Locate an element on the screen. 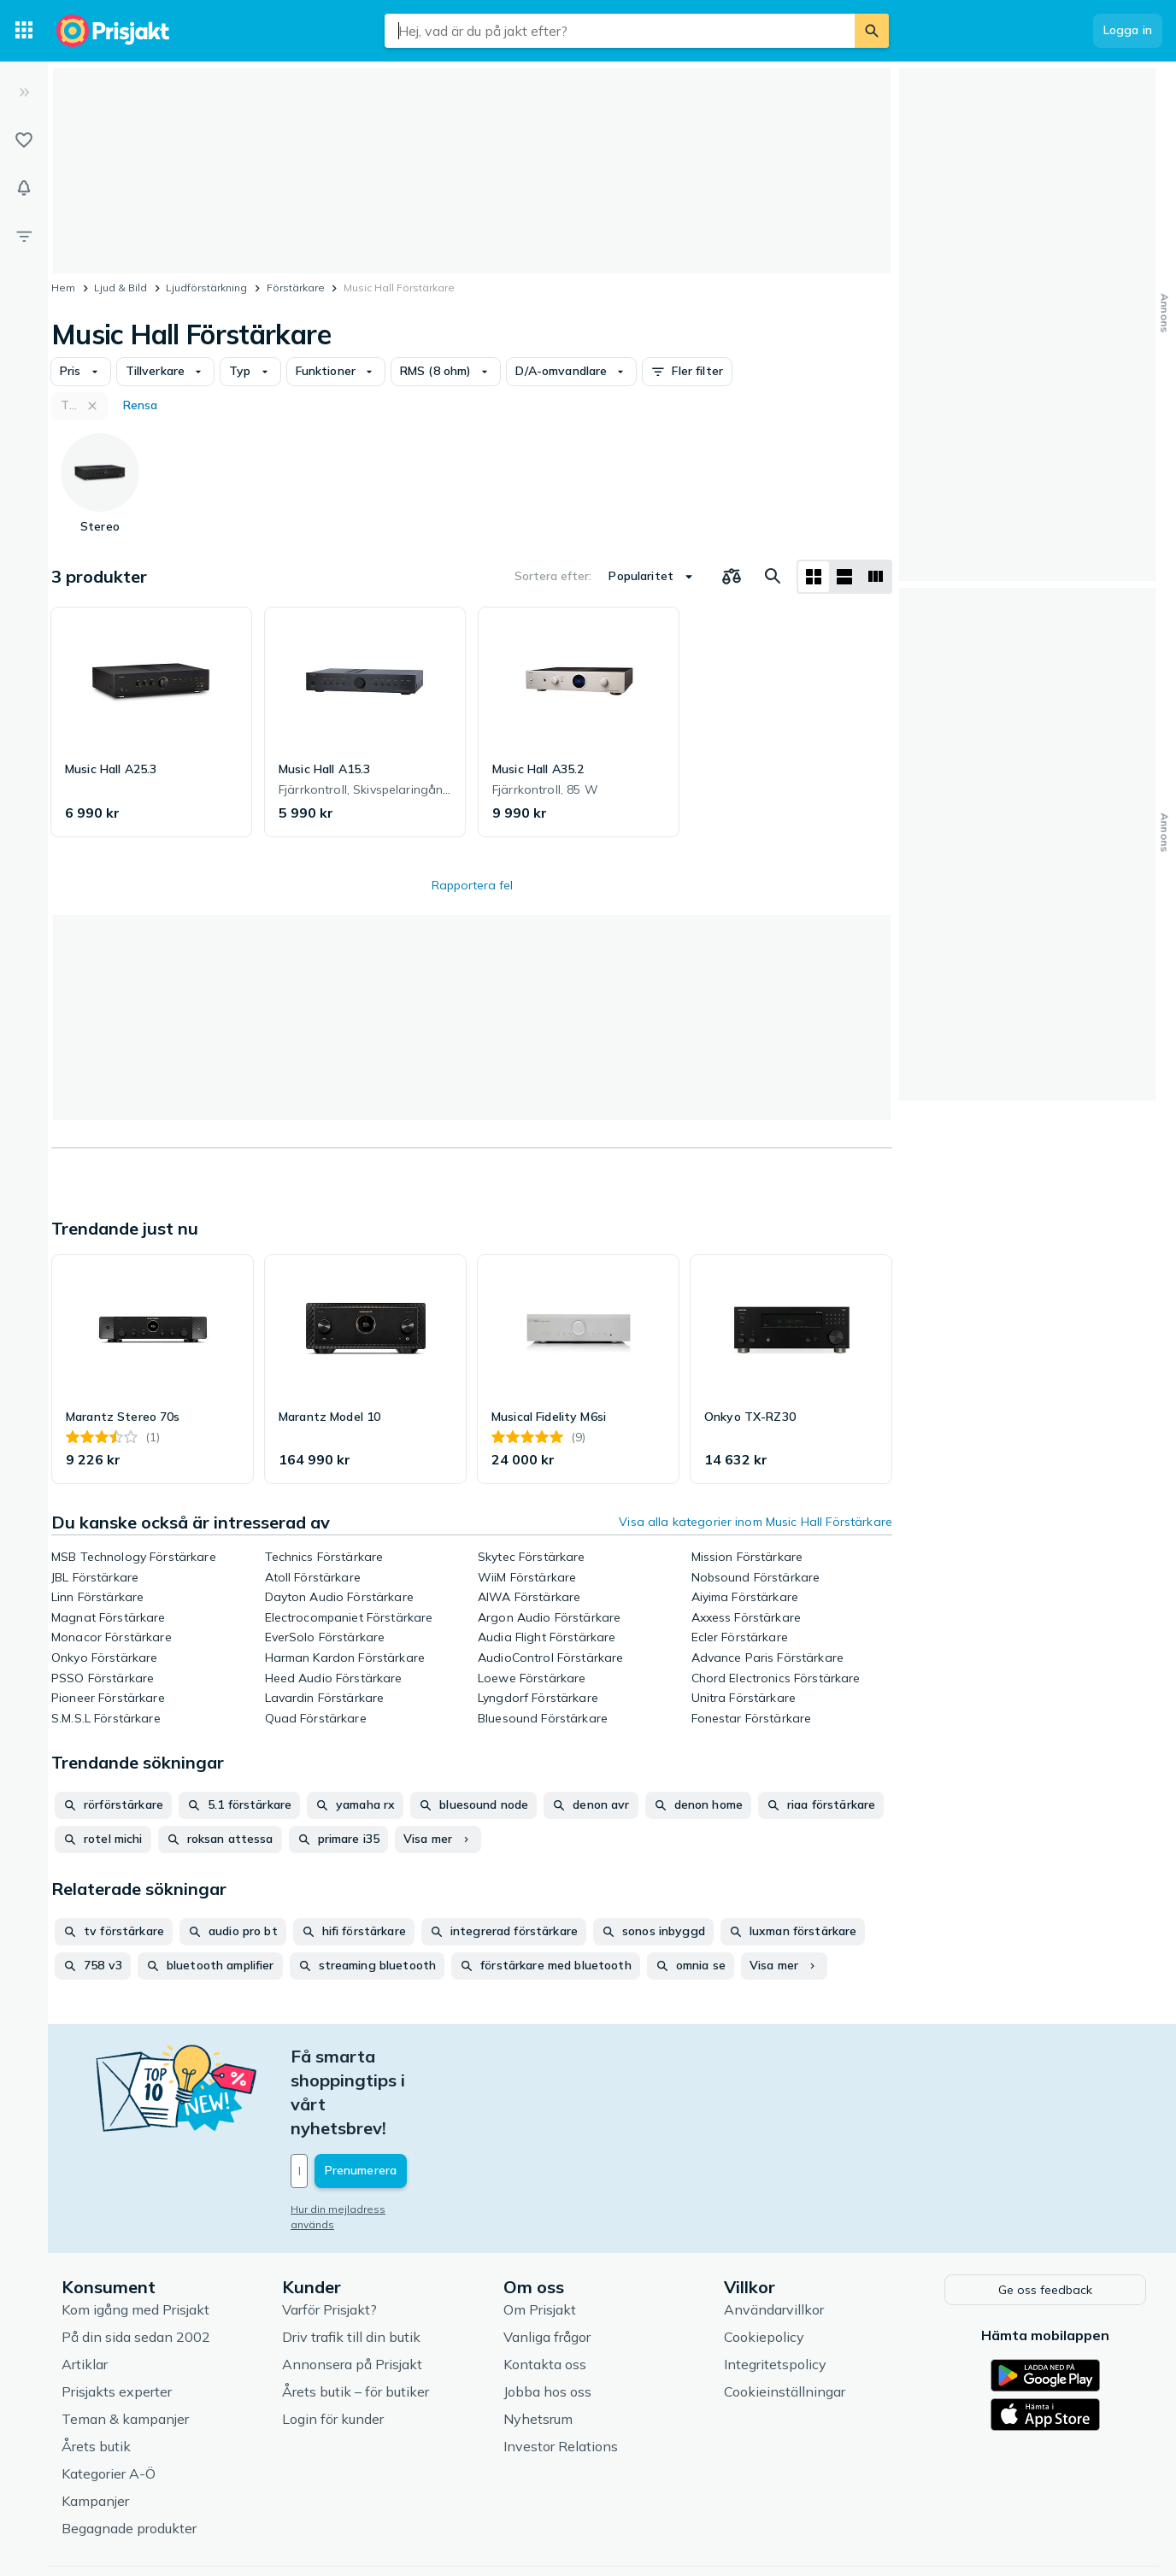  Årets butik – för butiker is located at coordinates (355, 2316).